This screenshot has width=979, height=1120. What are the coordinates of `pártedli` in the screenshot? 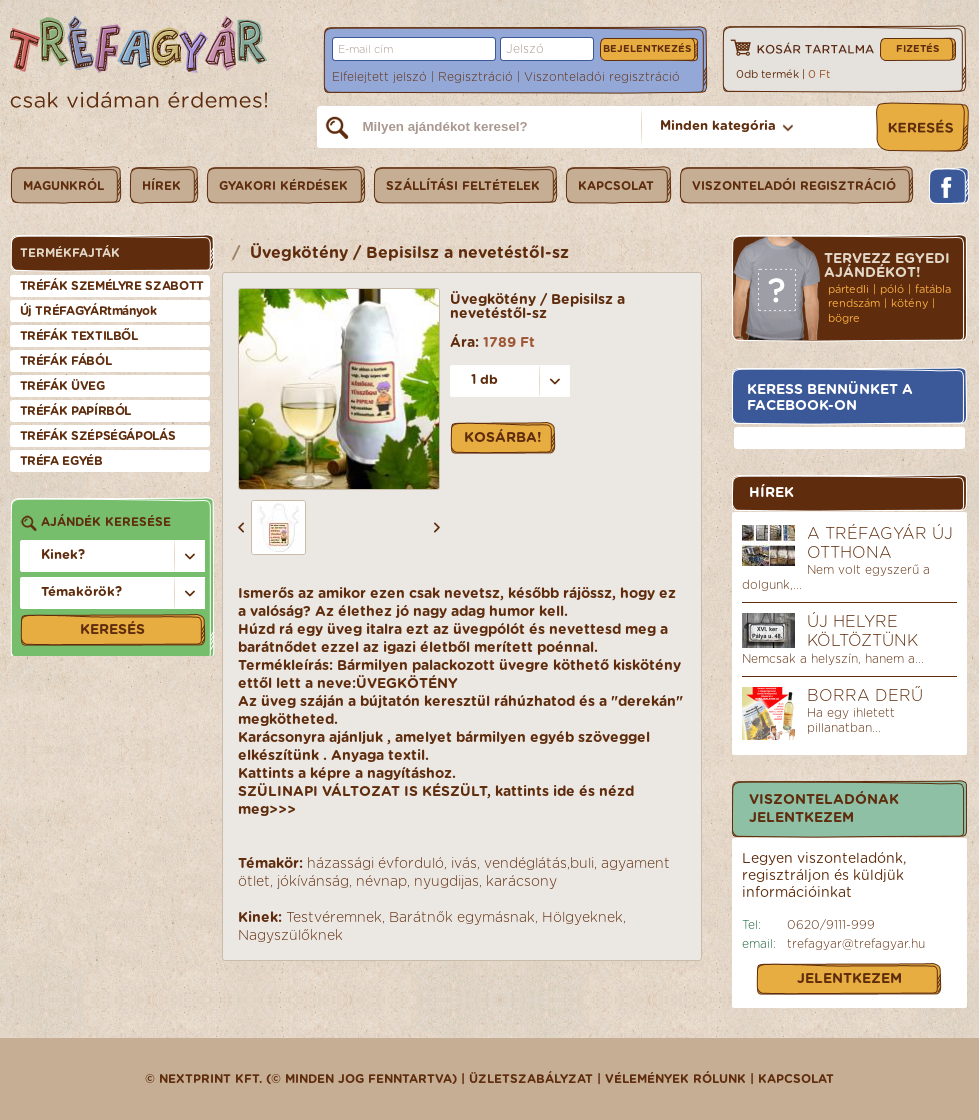 It's located at (848, 289).